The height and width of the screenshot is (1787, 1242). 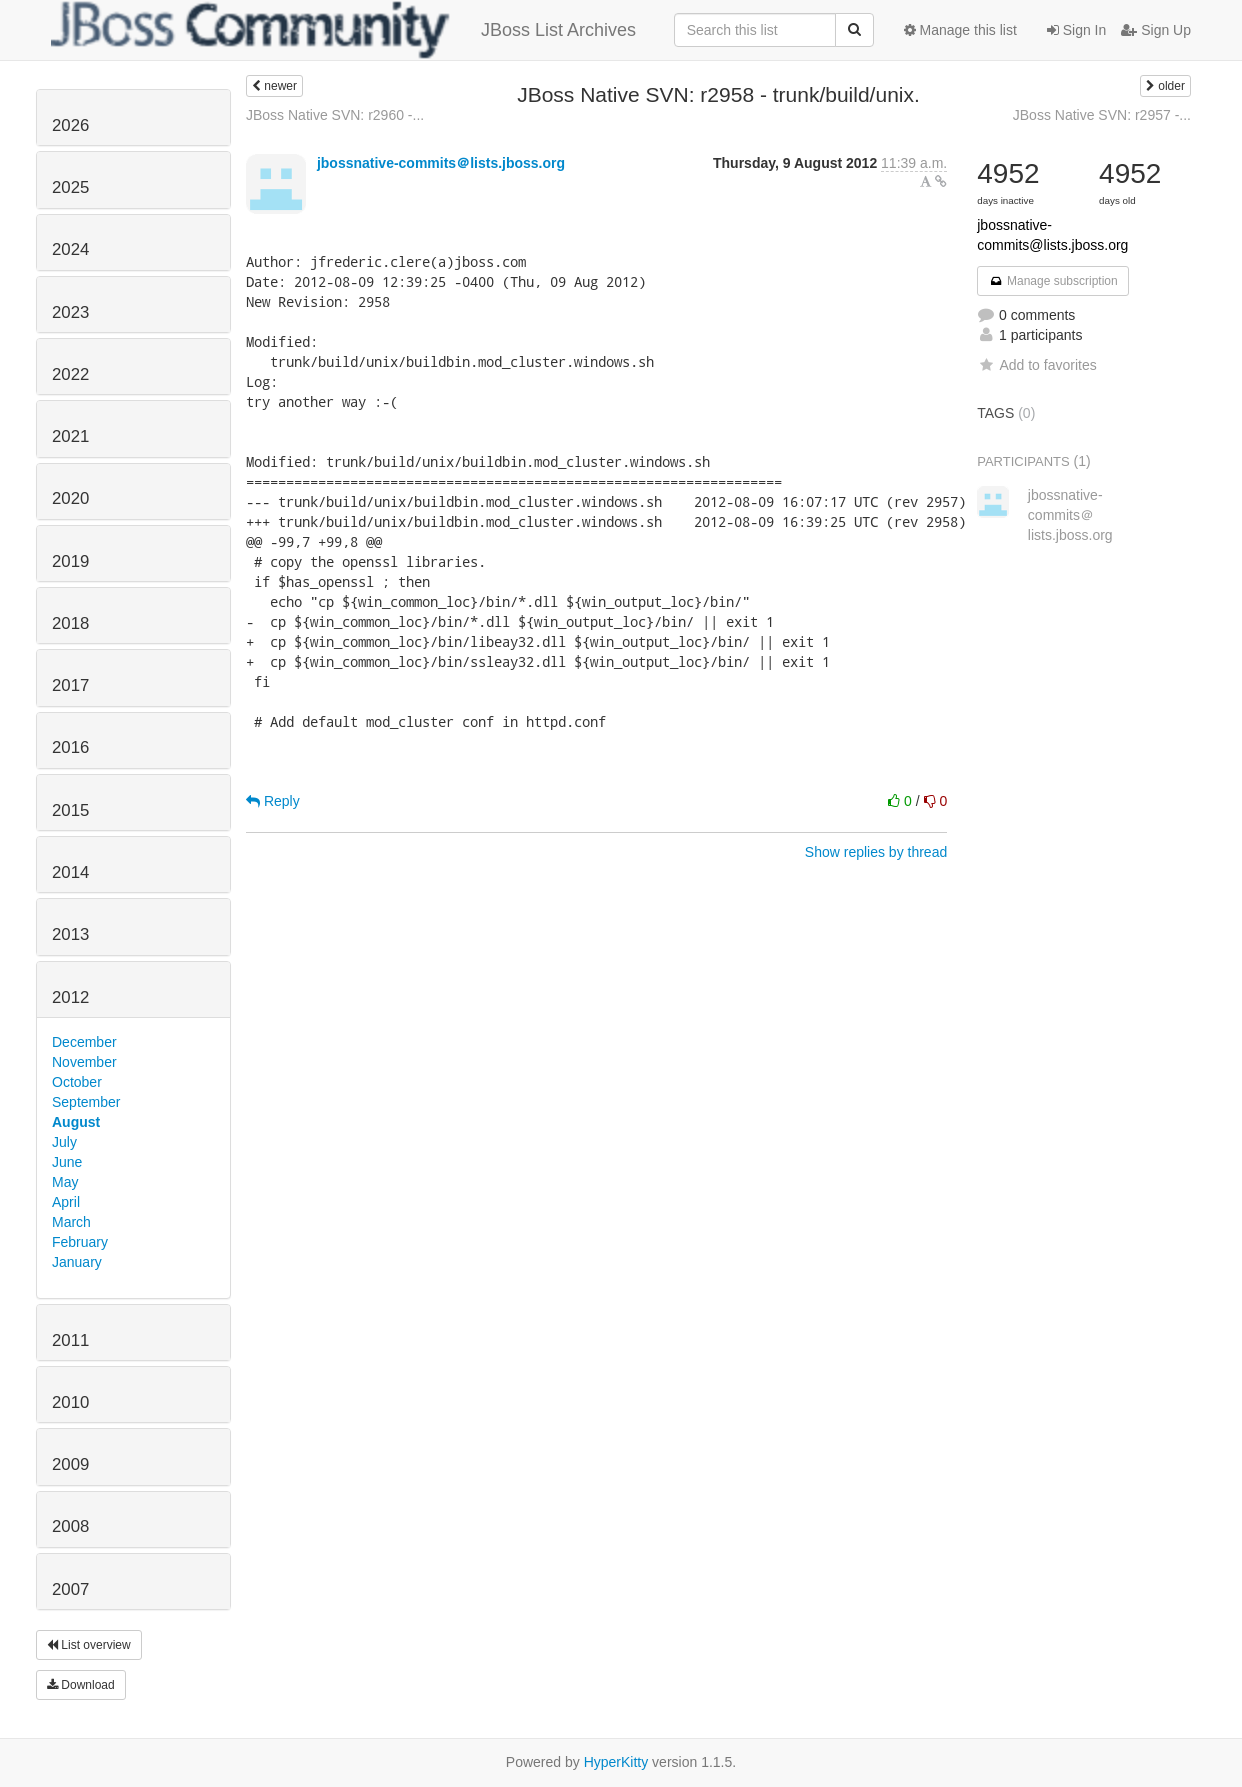 I want to click on 2009, so click(x=70, y=1464).